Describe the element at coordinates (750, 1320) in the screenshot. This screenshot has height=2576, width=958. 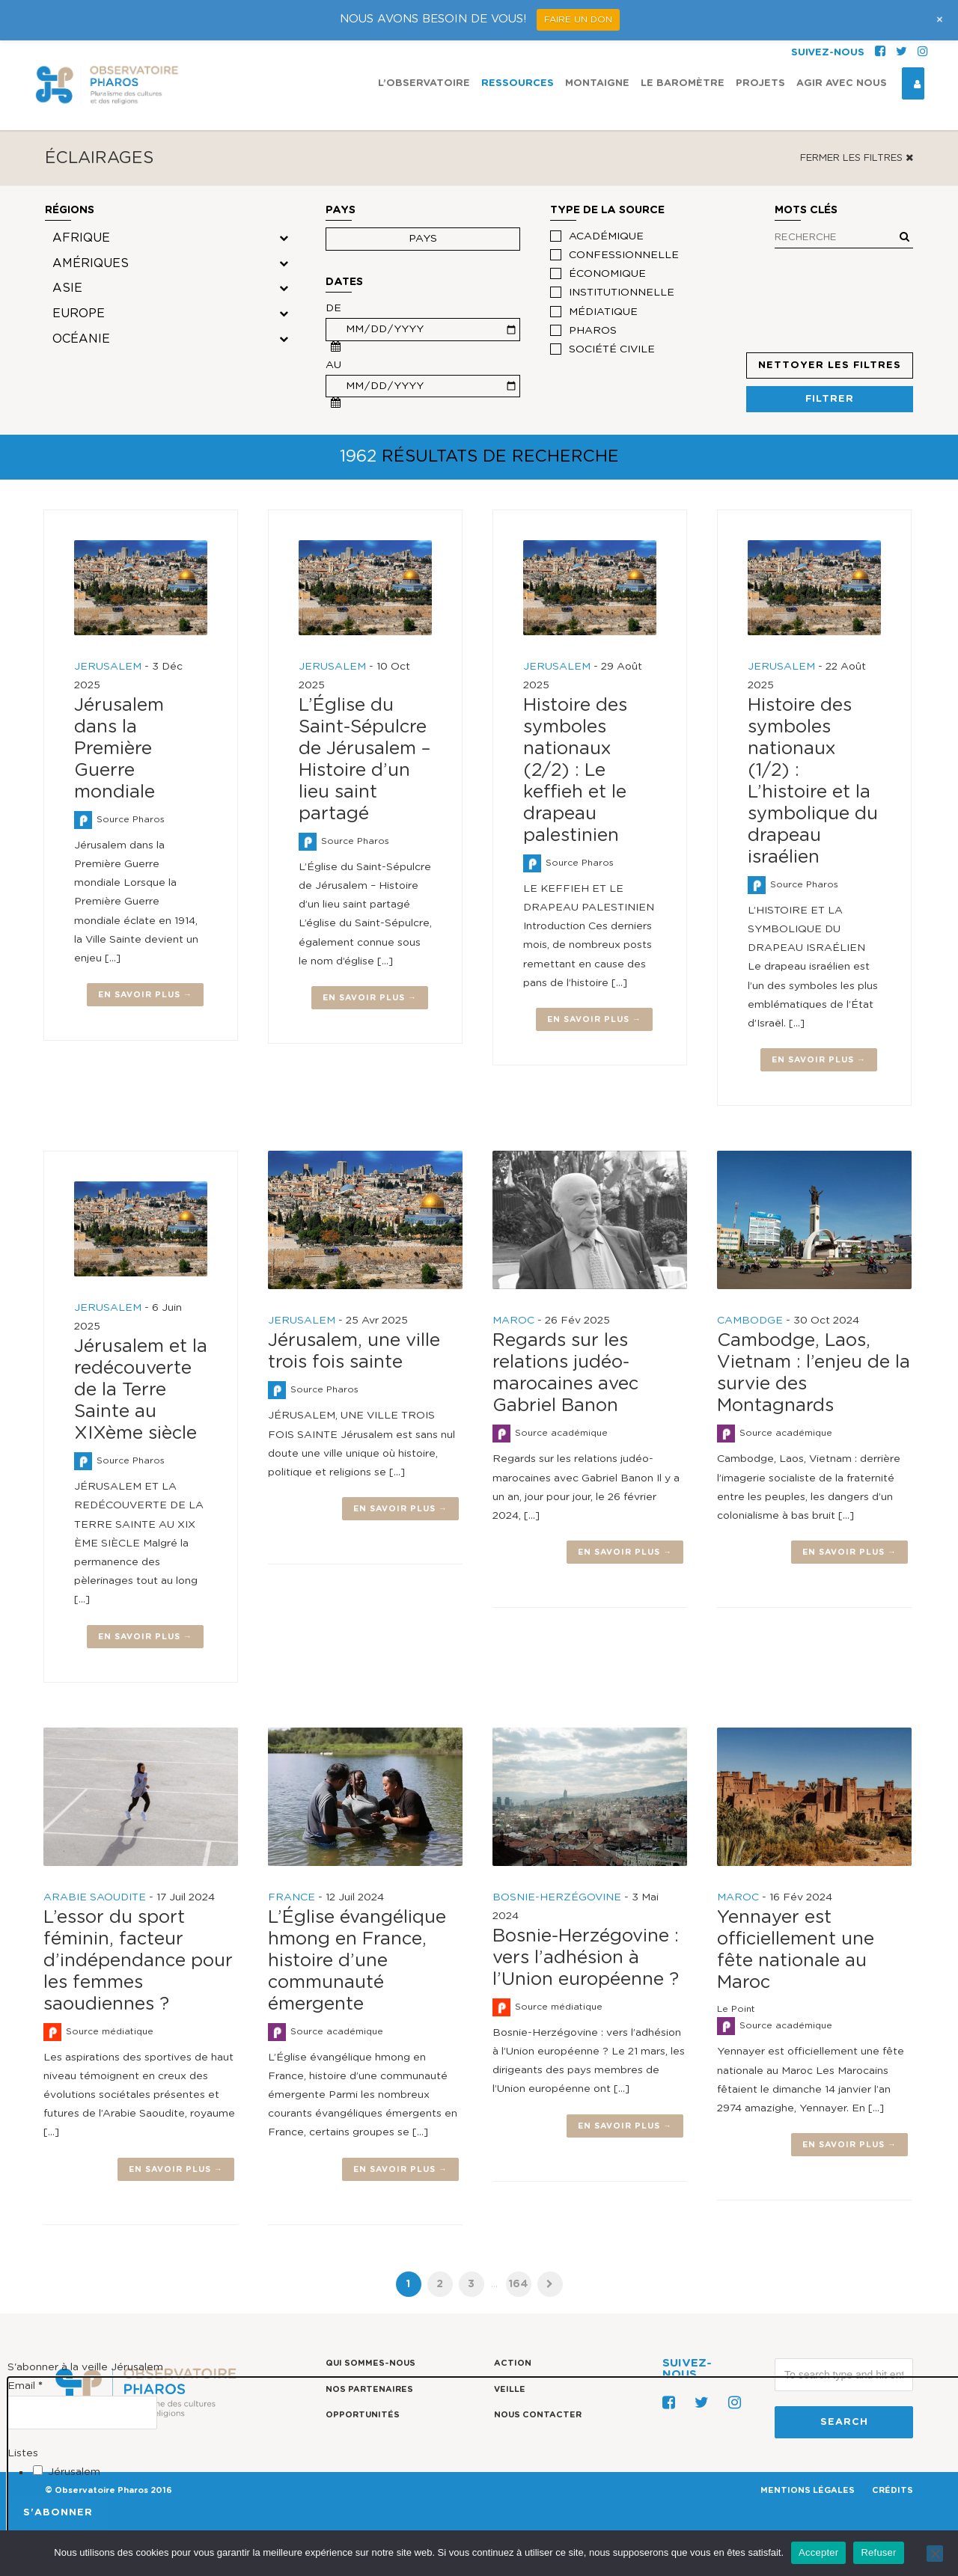
I see `CAMBODGE` at that location.